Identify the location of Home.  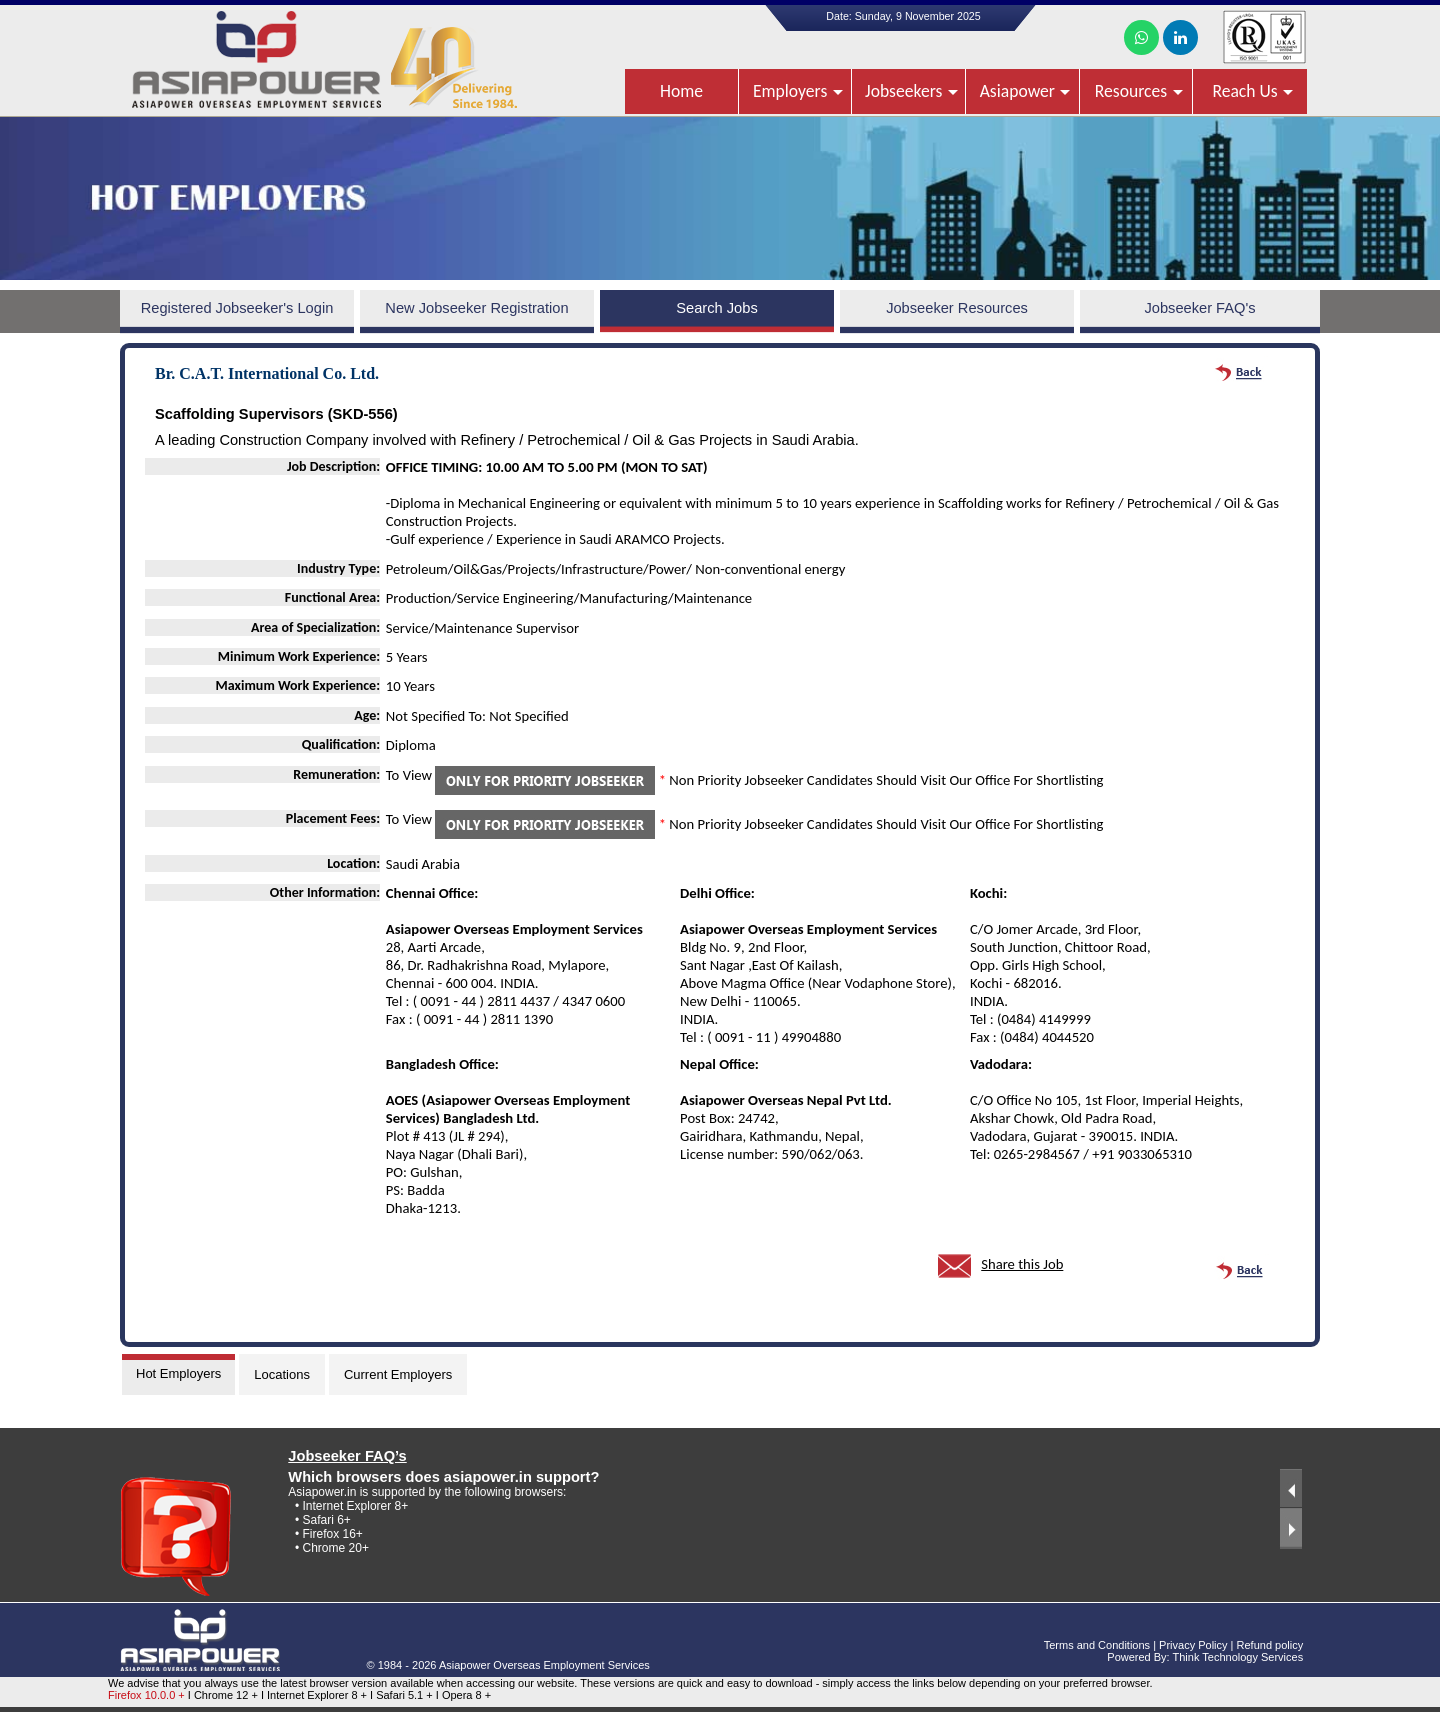
(681, 91).